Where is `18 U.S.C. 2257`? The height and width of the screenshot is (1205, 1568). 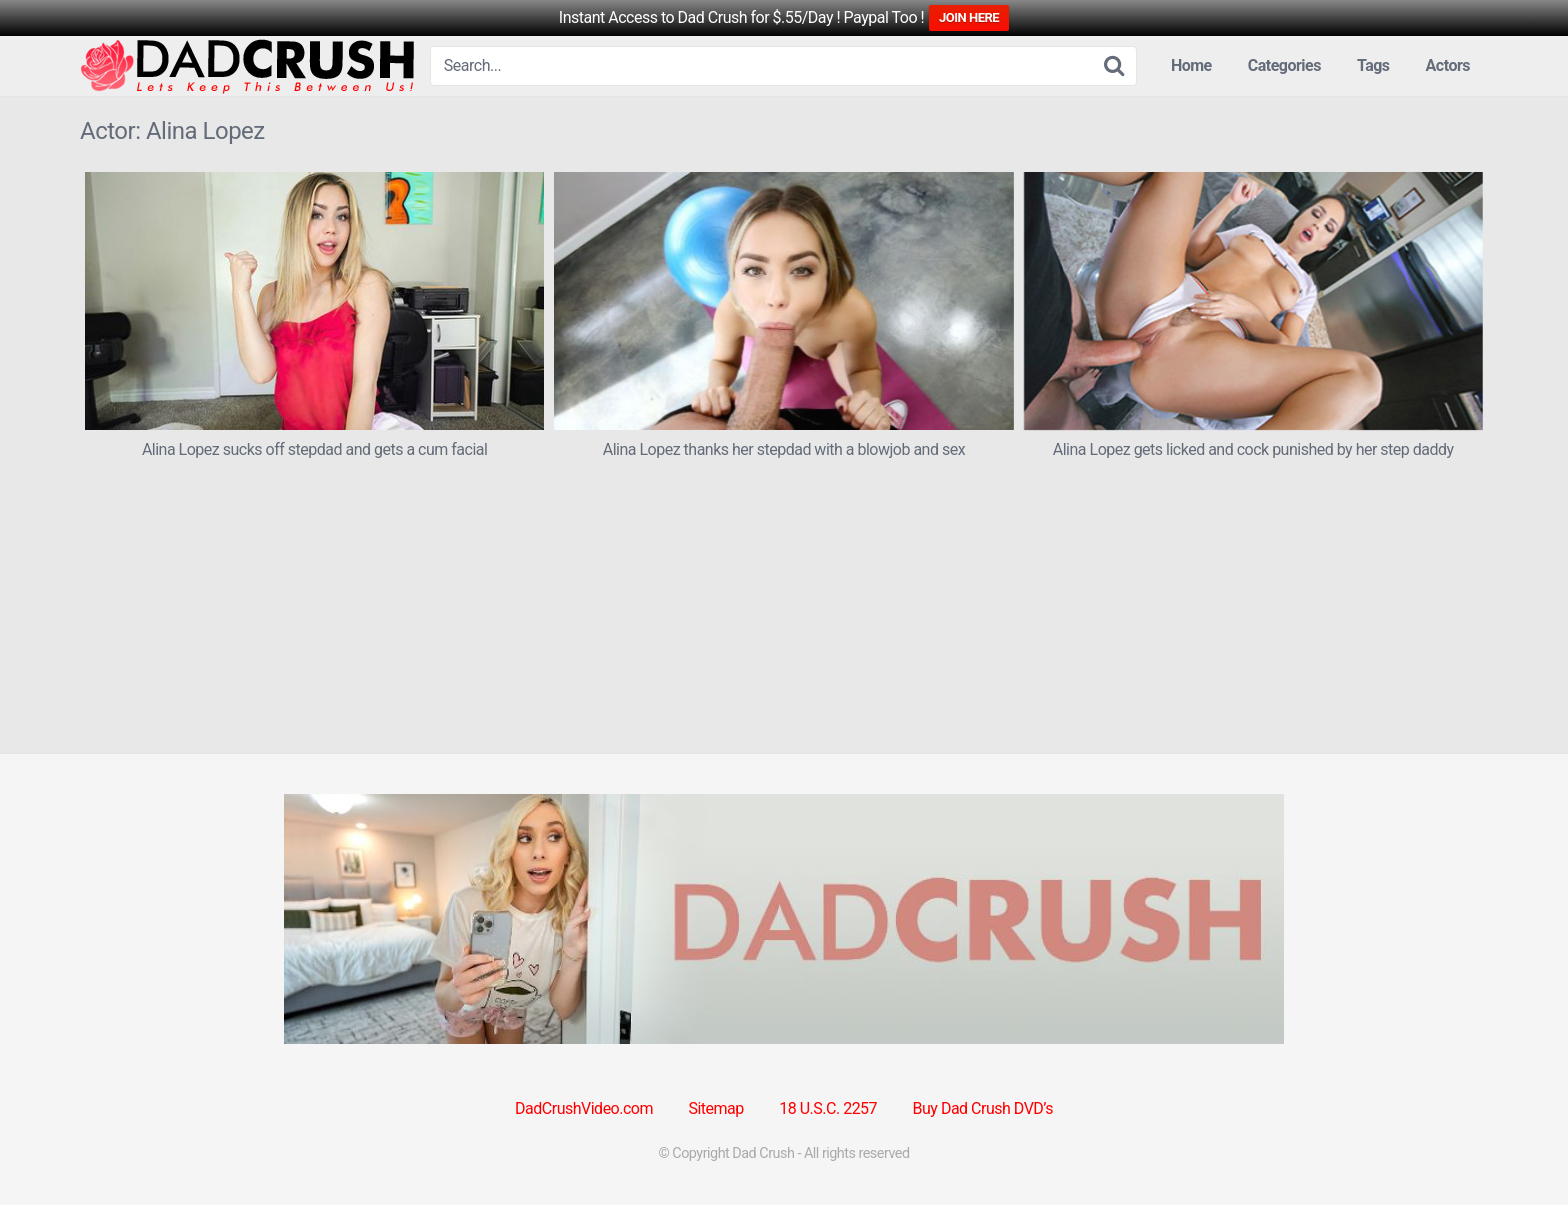
18 U.S.C. 2257 is located at coordinates (828, 1108).